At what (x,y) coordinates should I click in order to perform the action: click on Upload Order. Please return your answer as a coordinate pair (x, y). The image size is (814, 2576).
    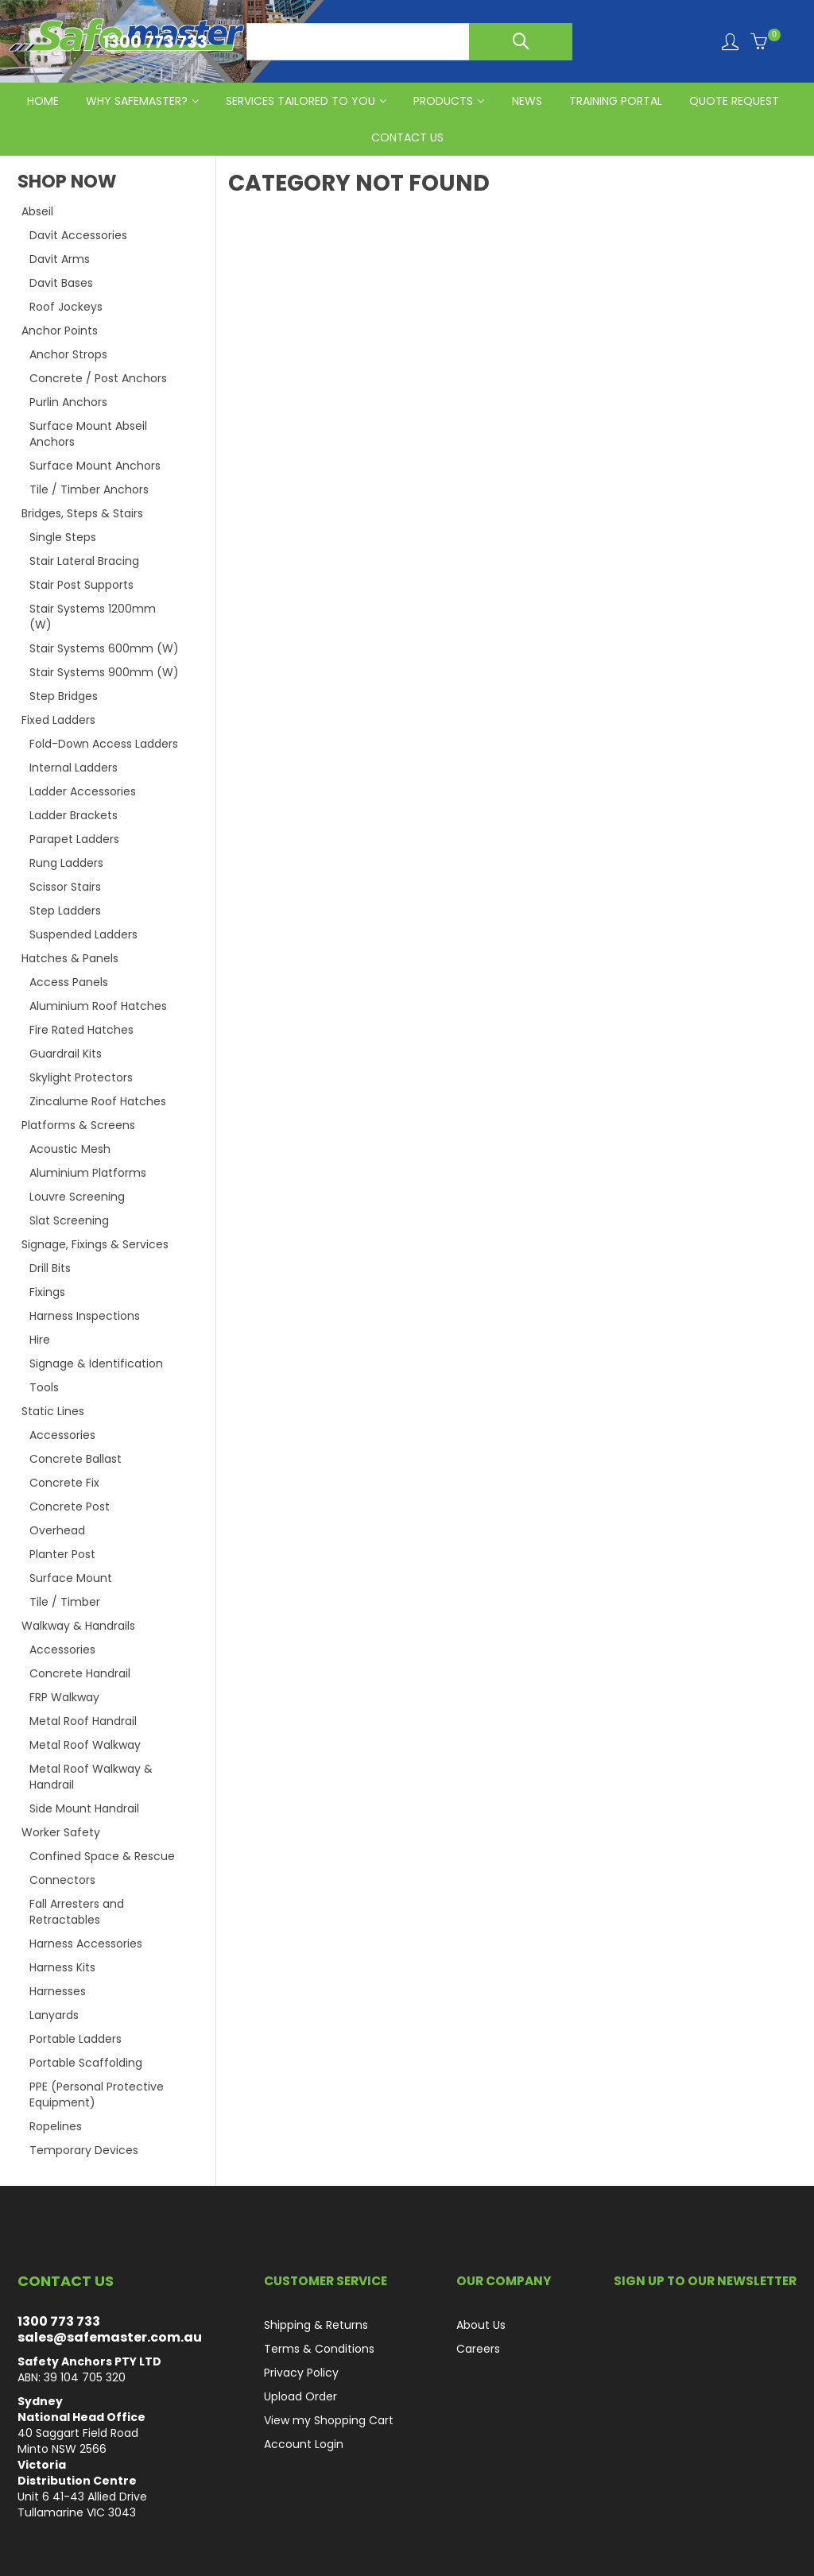
    Looking at the image, I should click on (300, 2396).